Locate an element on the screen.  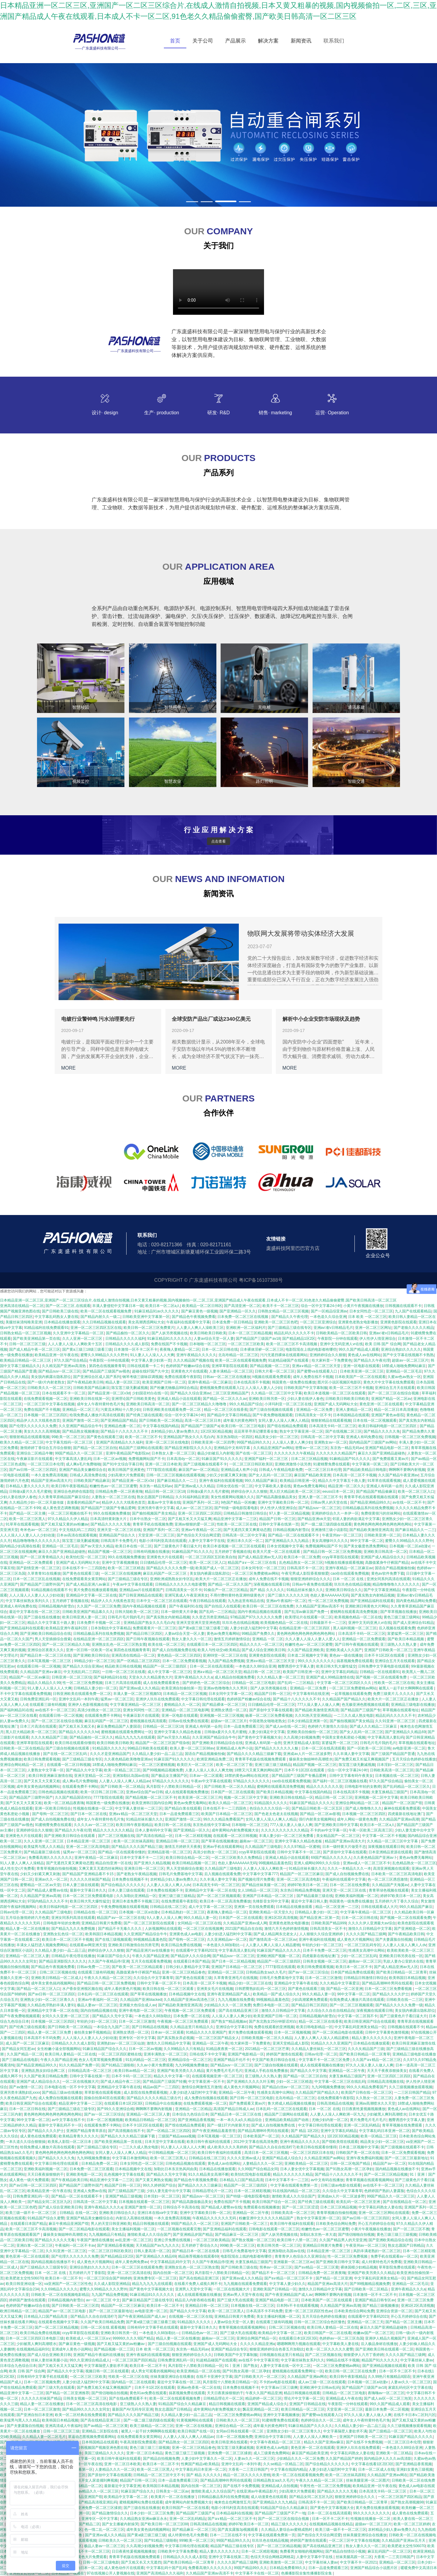
免费很黄很污的丝袜网站 is located at coordinates (381, 1513).